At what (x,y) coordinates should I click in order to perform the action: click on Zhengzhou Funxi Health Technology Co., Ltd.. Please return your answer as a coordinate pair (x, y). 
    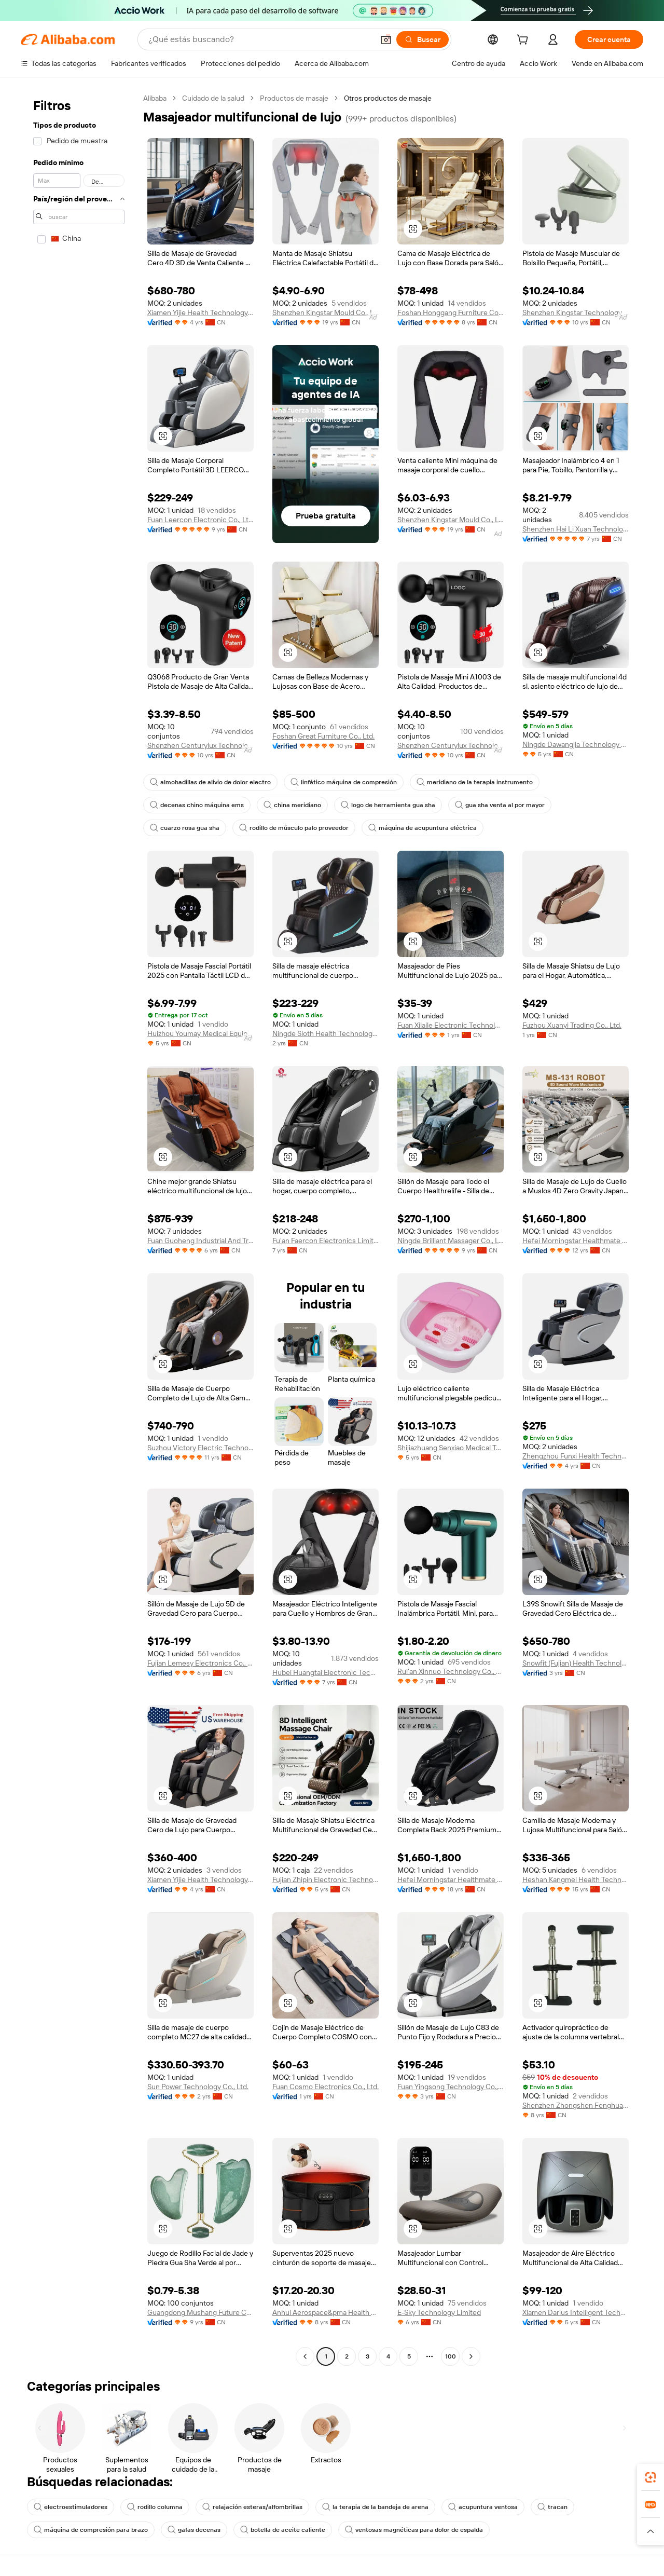
    Looking at the image, I should click on (575, 1456).